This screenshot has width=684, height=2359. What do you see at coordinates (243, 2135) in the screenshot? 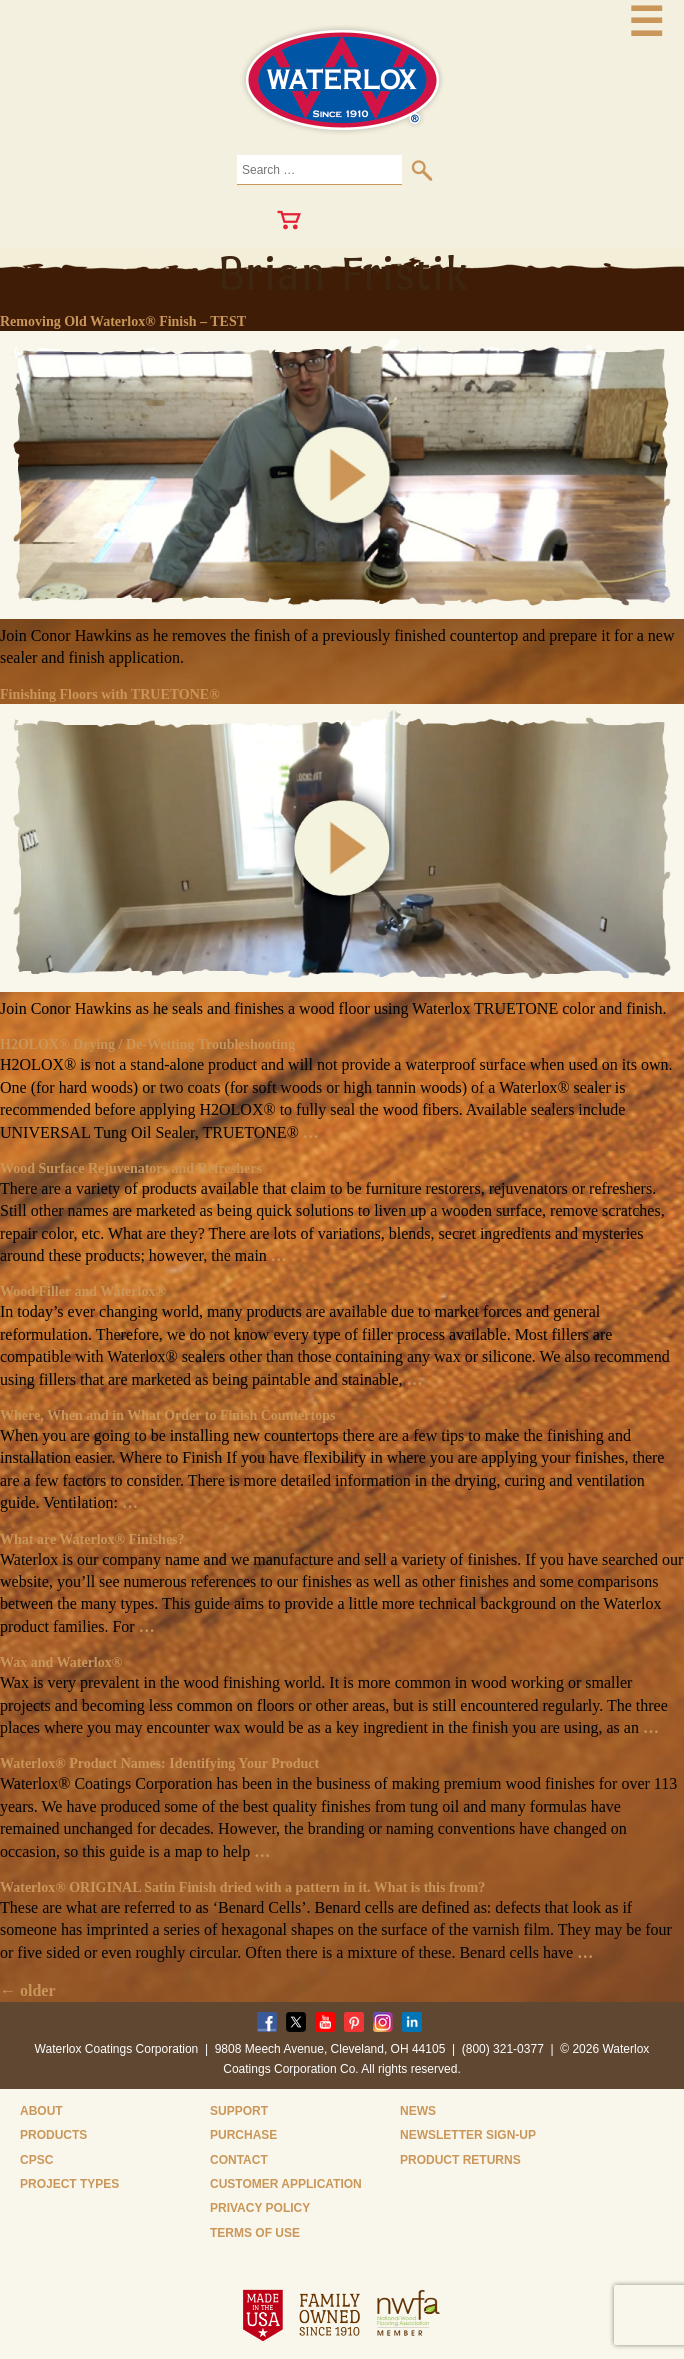
I see `Purchase` at bounding box center [243, 2135].